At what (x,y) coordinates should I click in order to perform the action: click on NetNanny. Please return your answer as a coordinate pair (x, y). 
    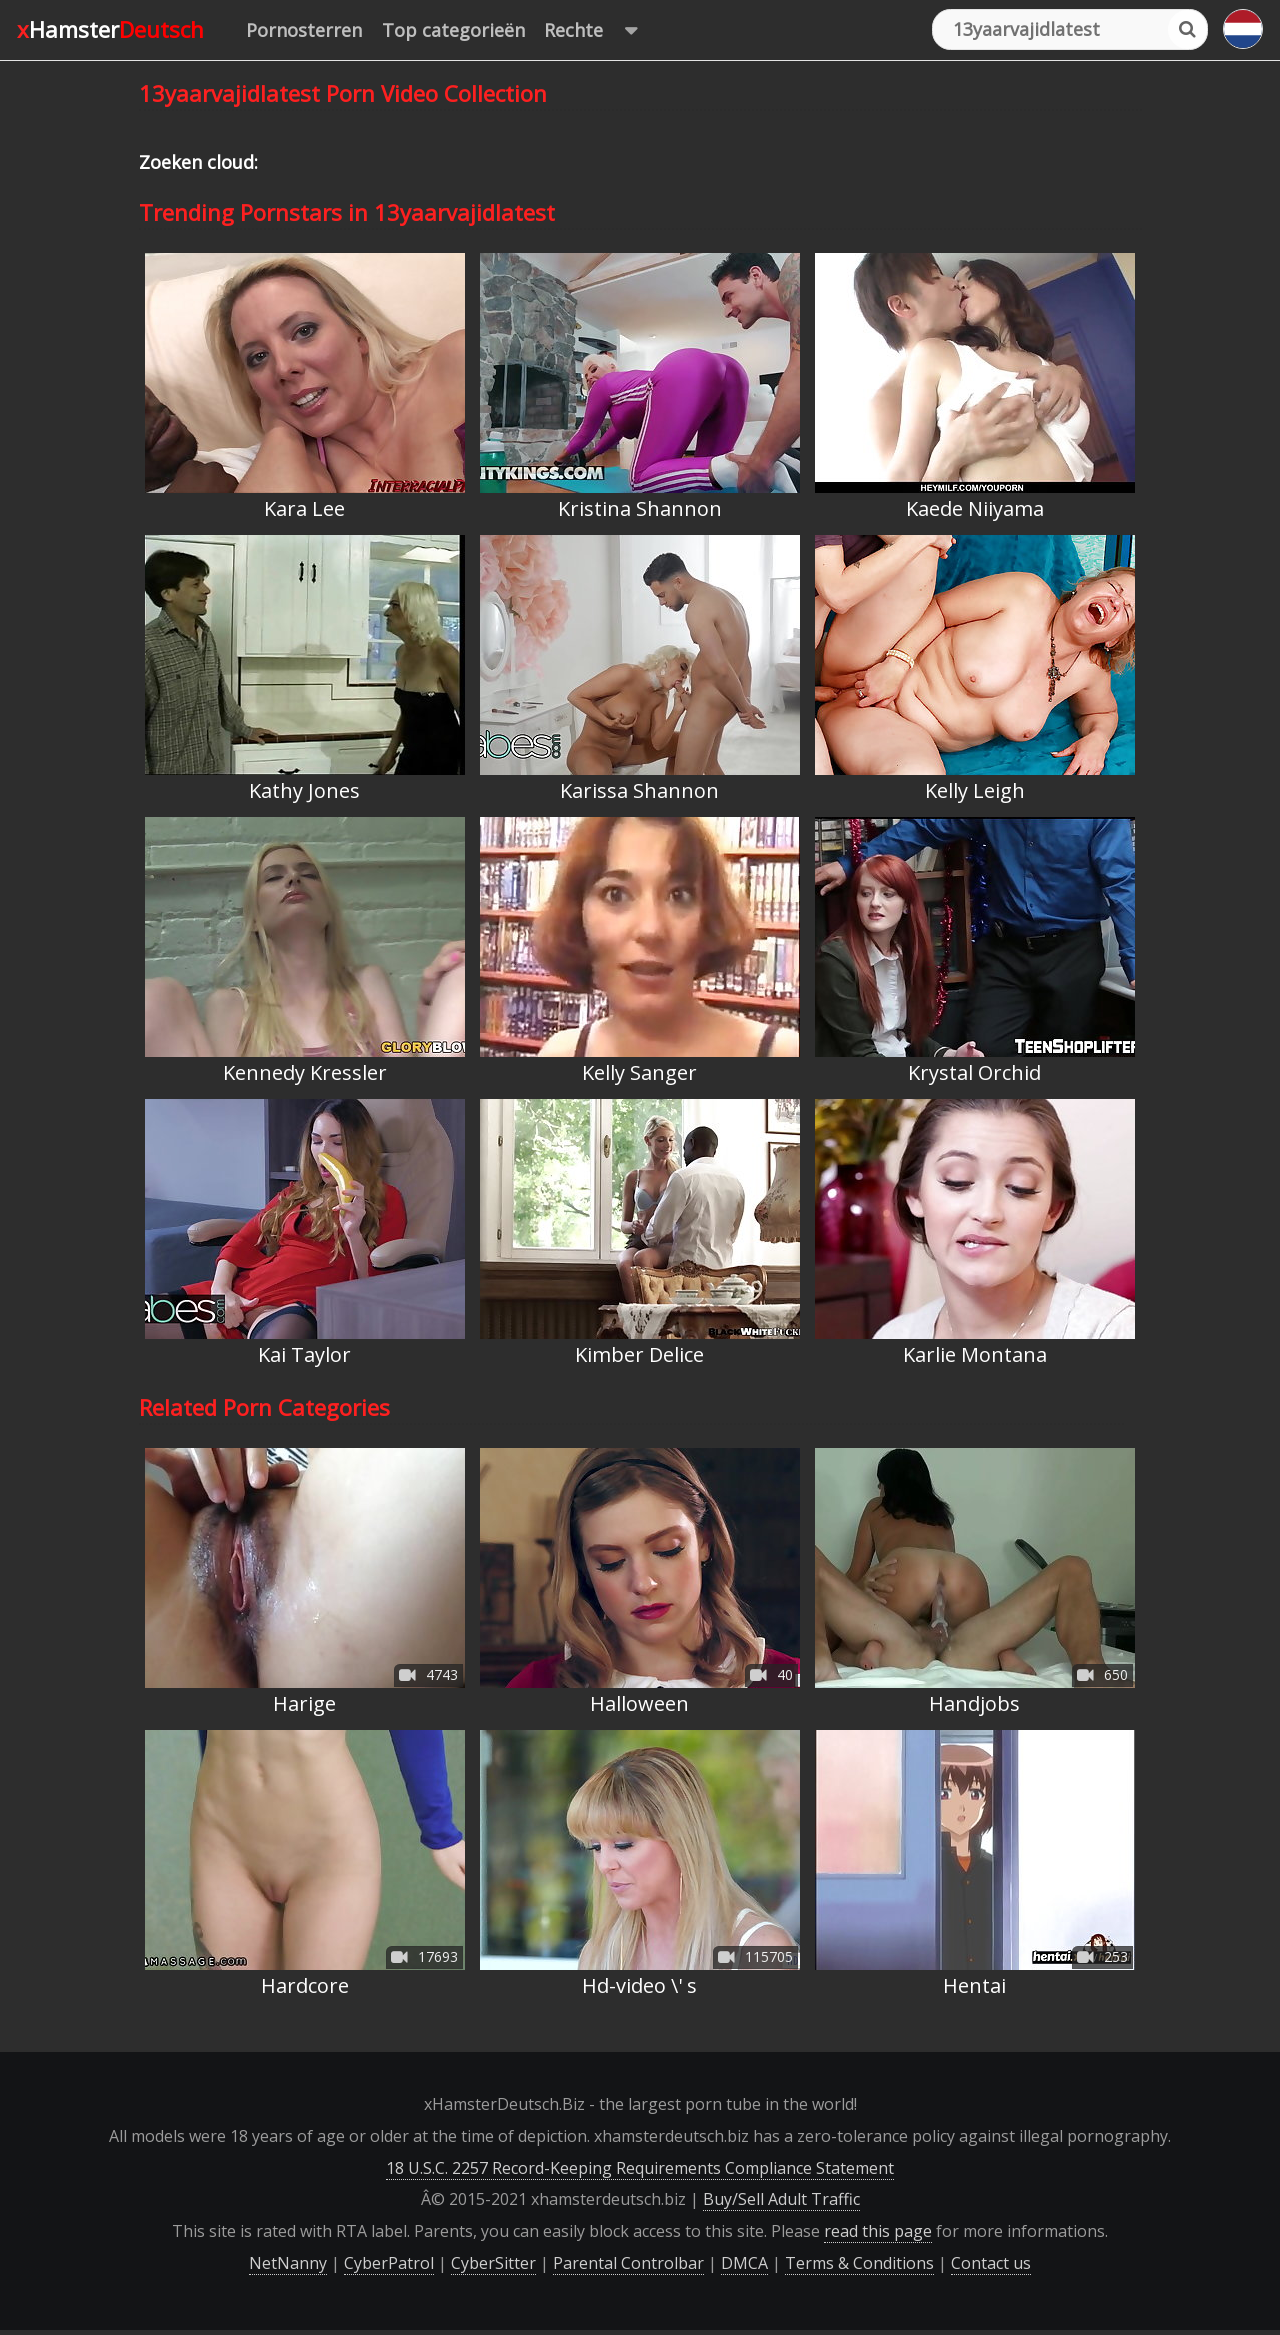
    Looking at the image, I should click on (288, 2263).